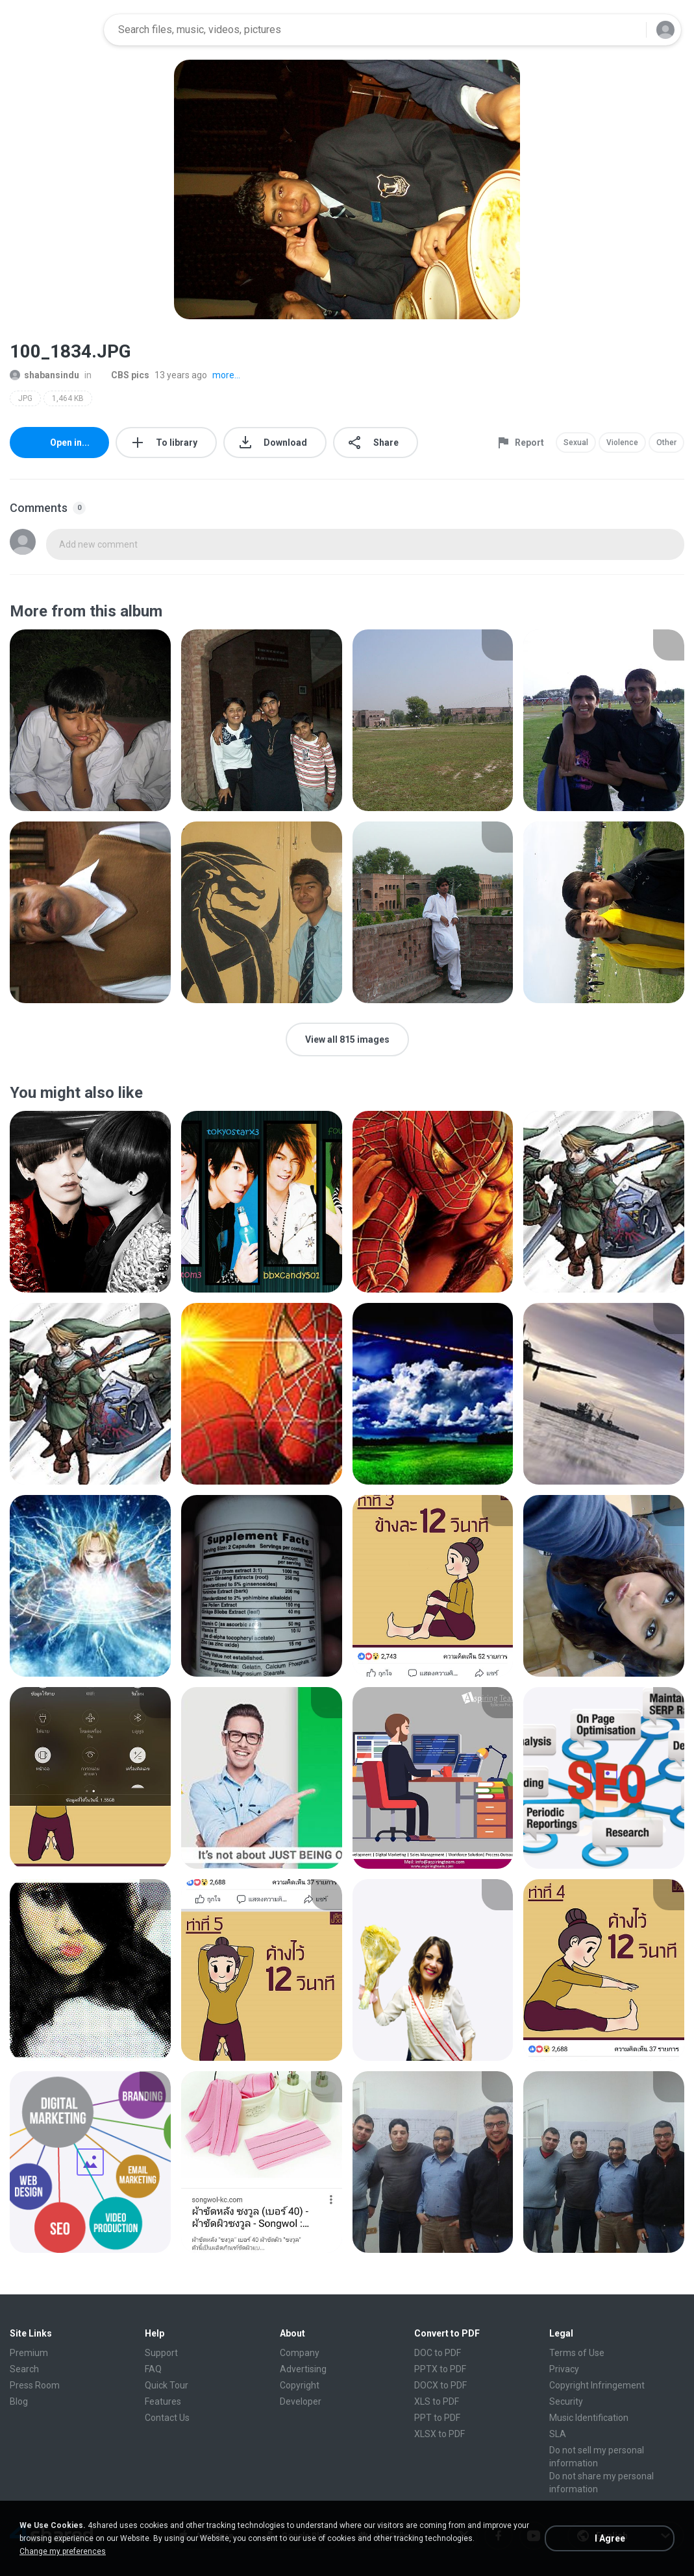  What do you see at coordinates (300, 2401) in the screenshot?
I see `Developer` at bounding box center [300, 2401].